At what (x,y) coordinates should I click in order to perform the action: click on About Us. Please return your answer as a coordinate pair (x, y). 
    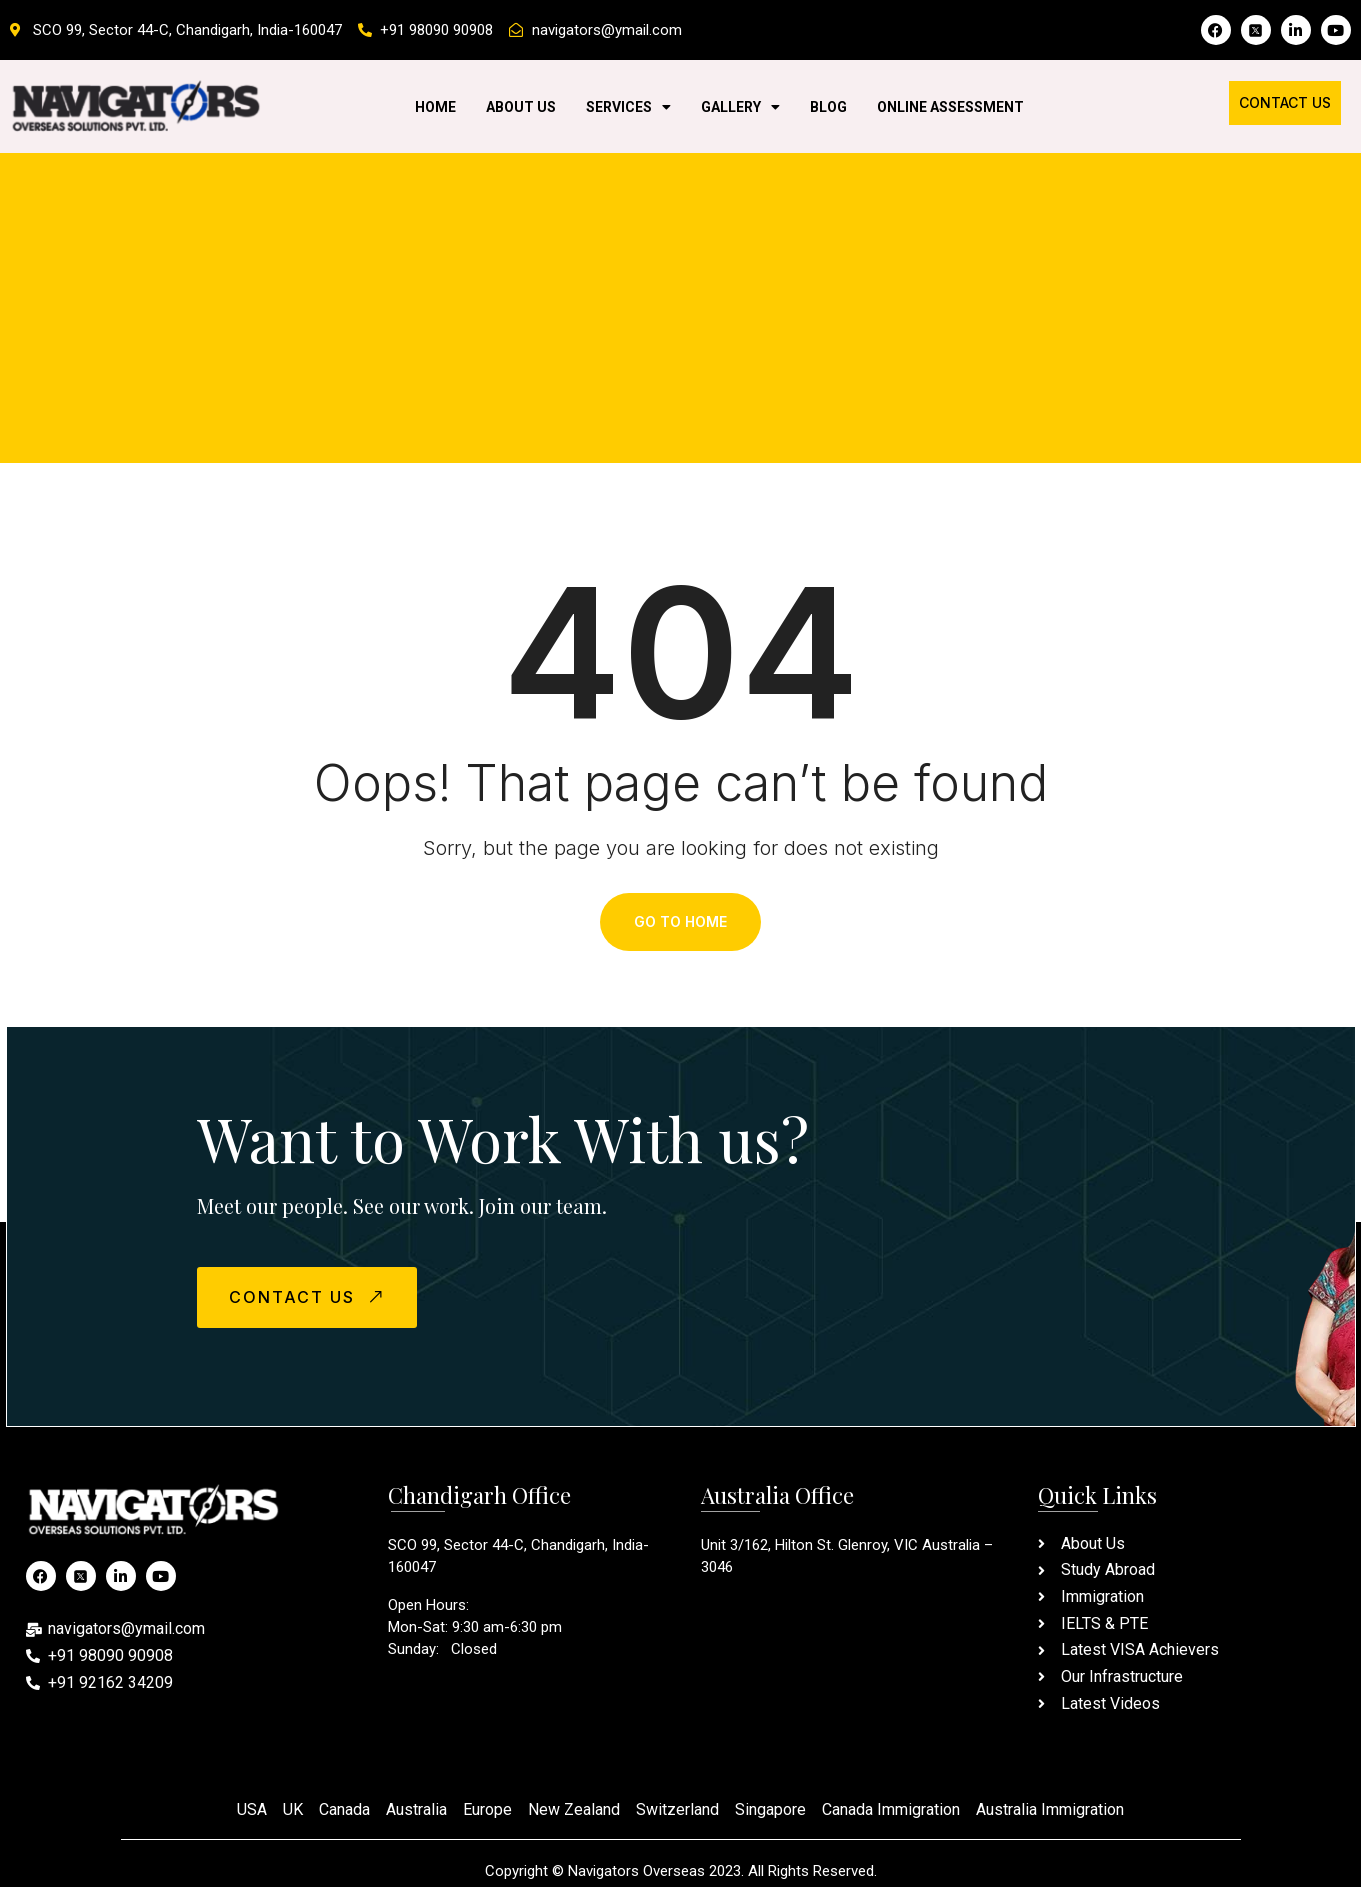
    Looking at the image, I should click on (521, 107).